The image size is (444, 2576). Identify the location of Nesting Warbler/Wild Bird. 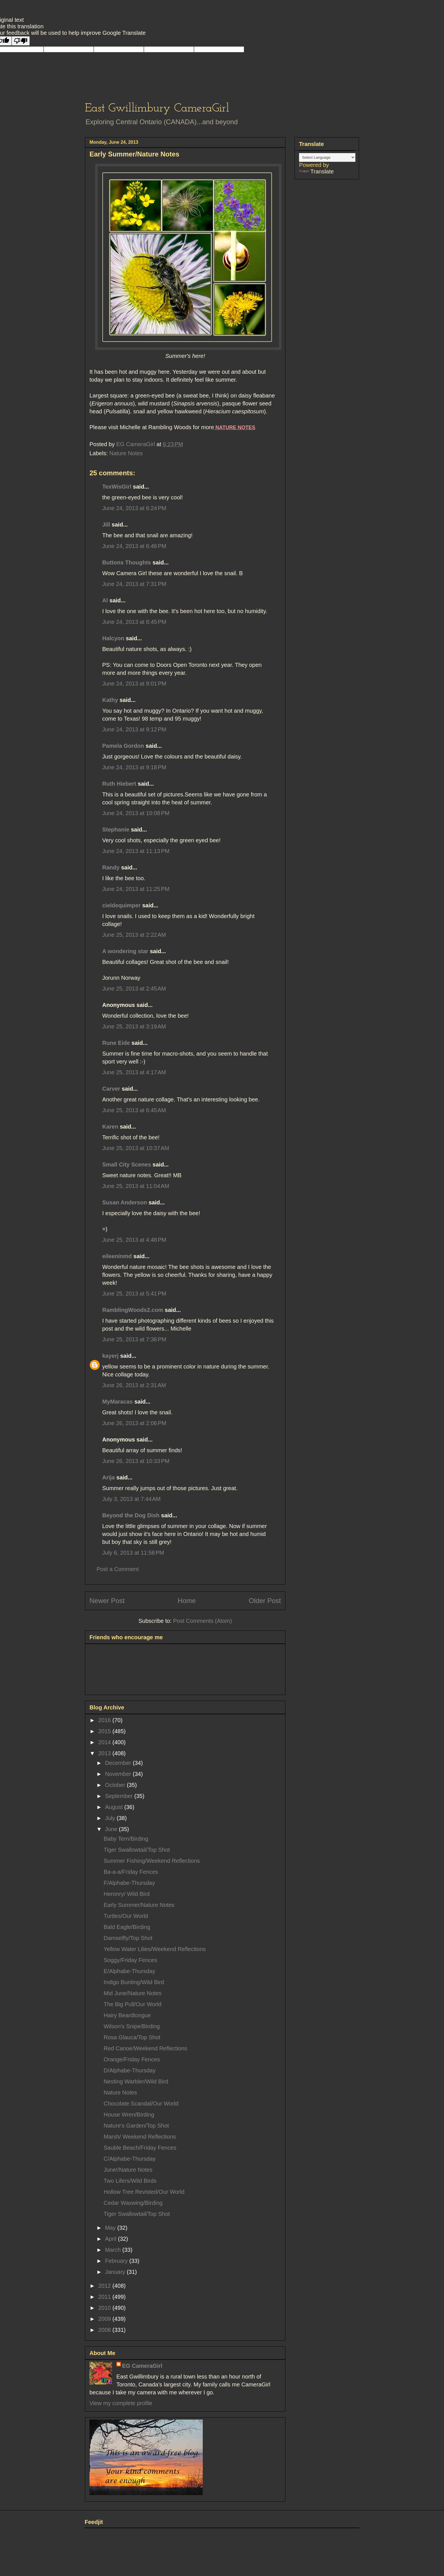
(136, 2081).